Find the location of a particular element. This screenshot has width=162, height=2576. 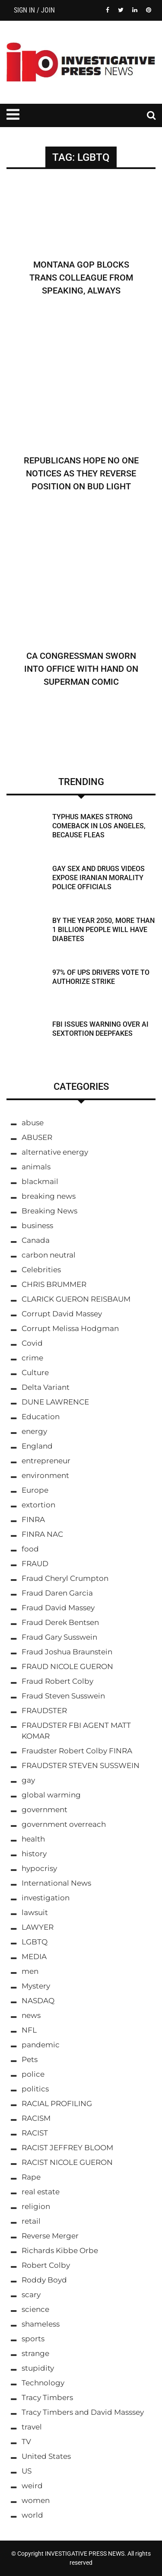

Fraud Joshua Braunstein is located at coordinates (67, 1651).